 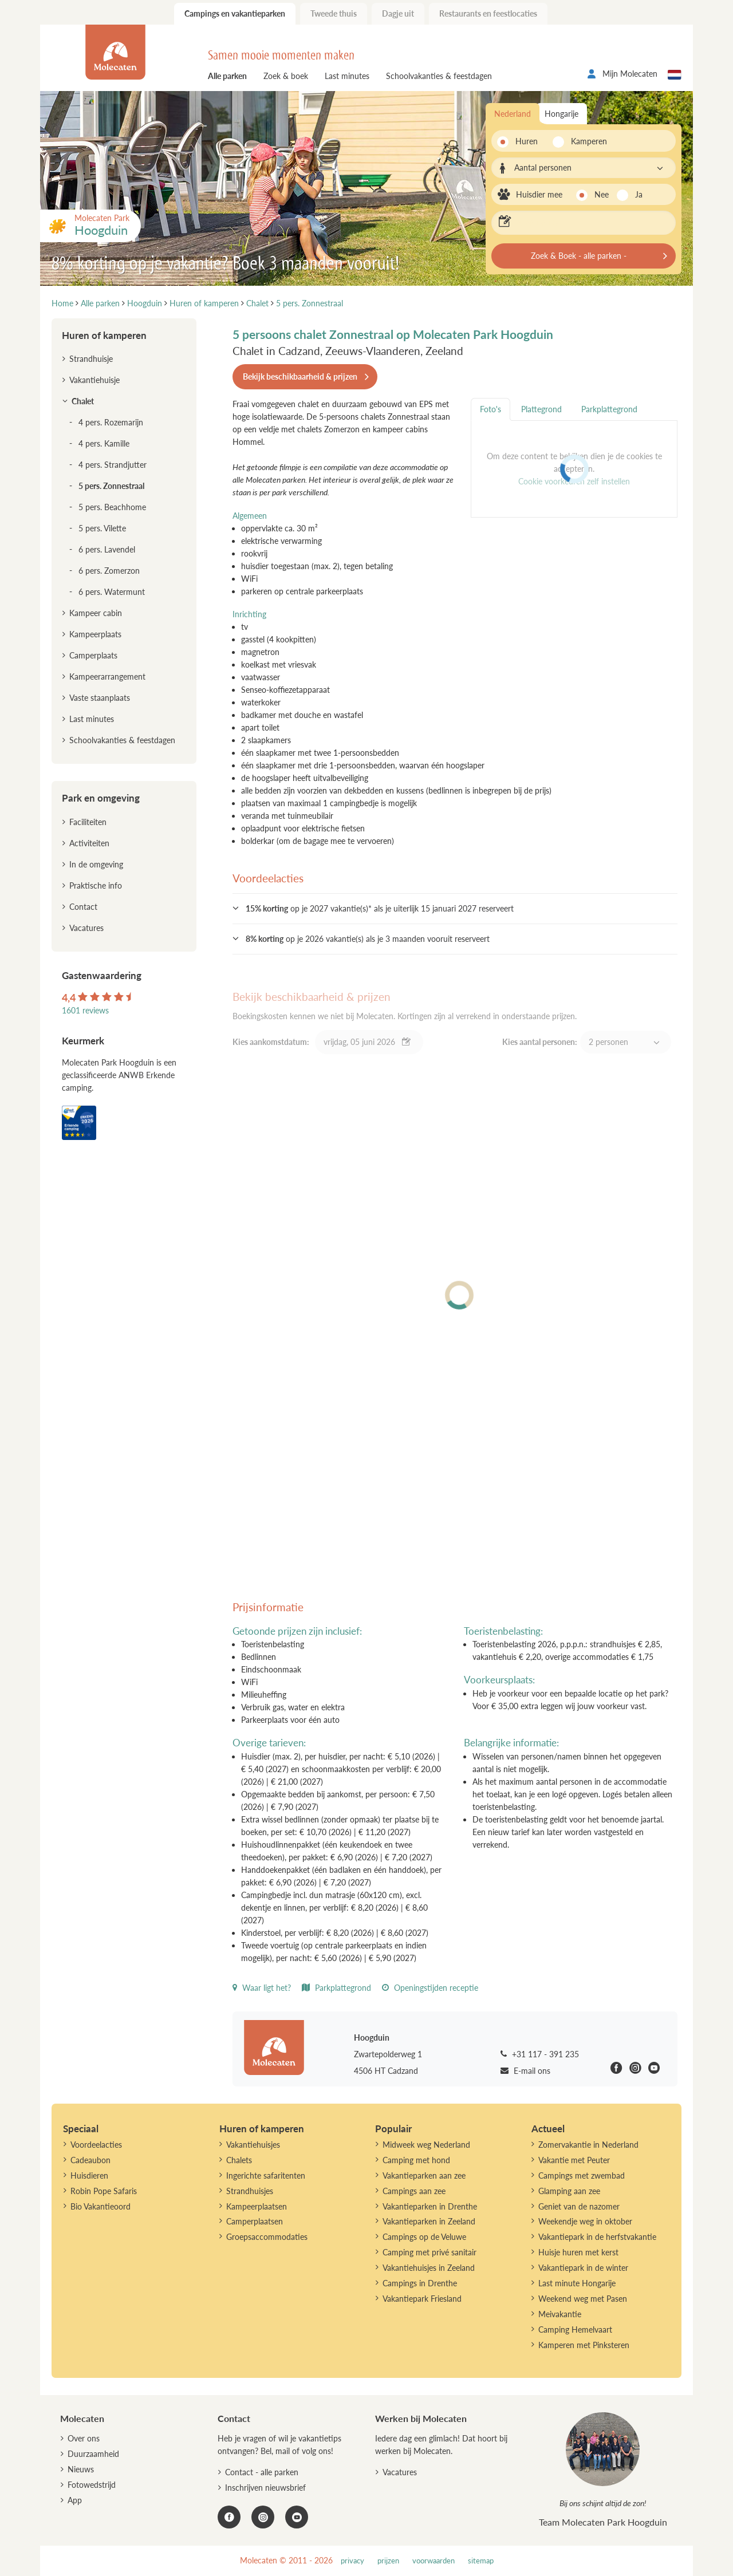 I want to click on Huisje huren met kerst, so click(x=578, y=2252).